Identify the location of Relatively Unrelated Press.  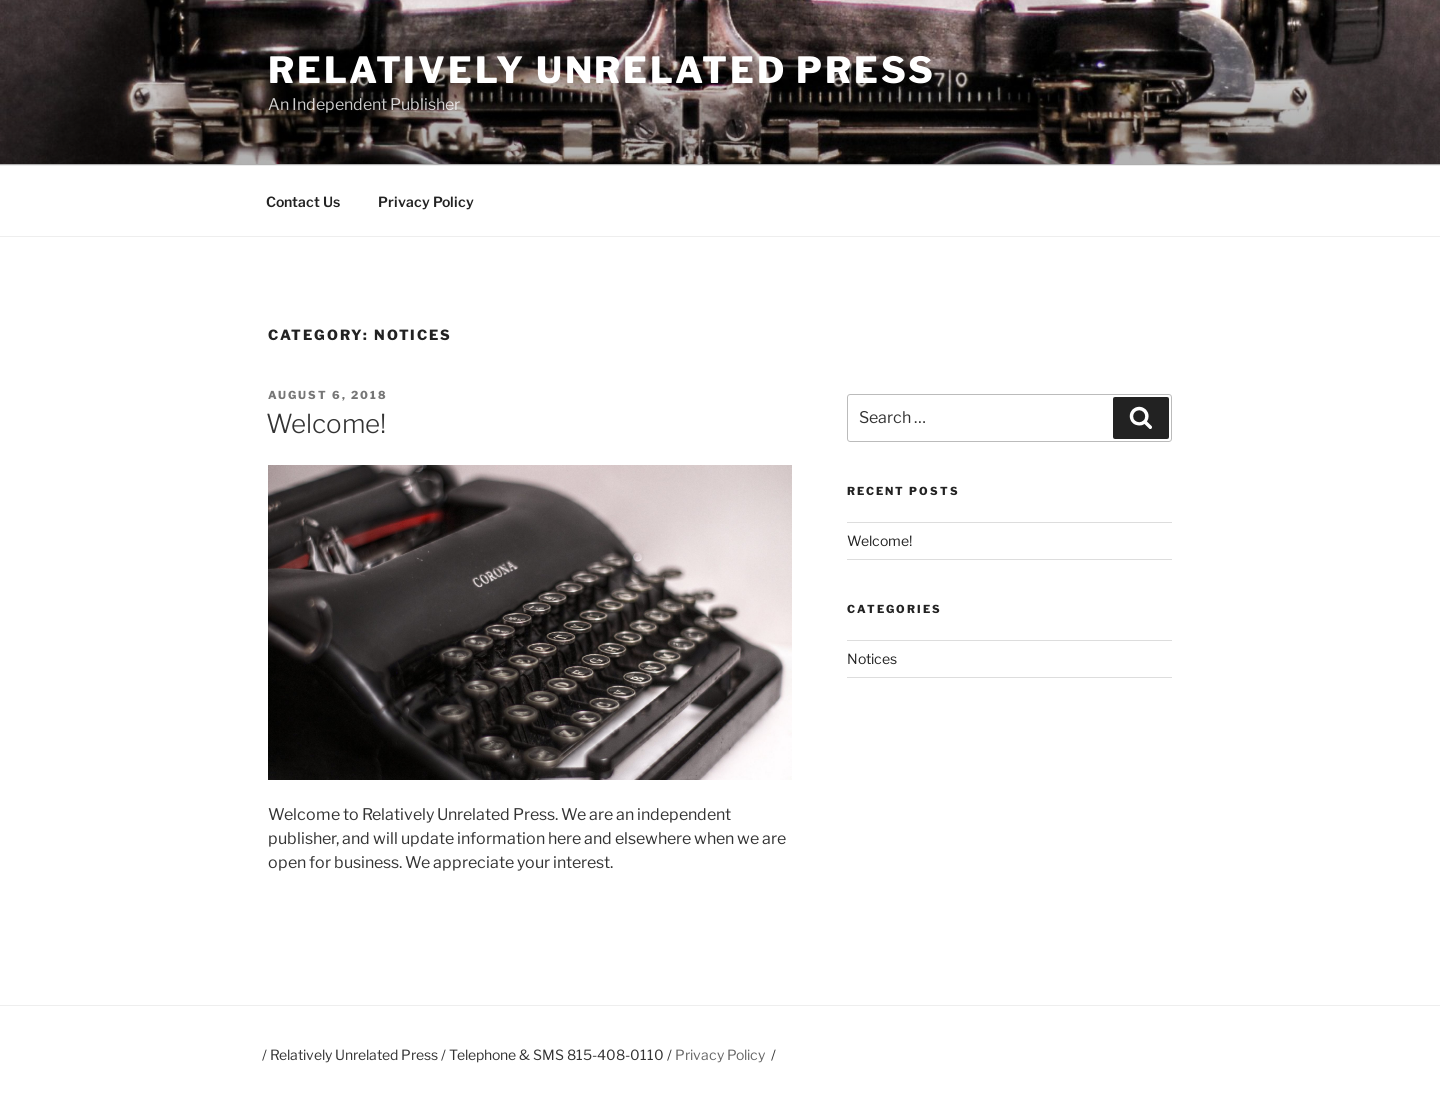
(602, 70).